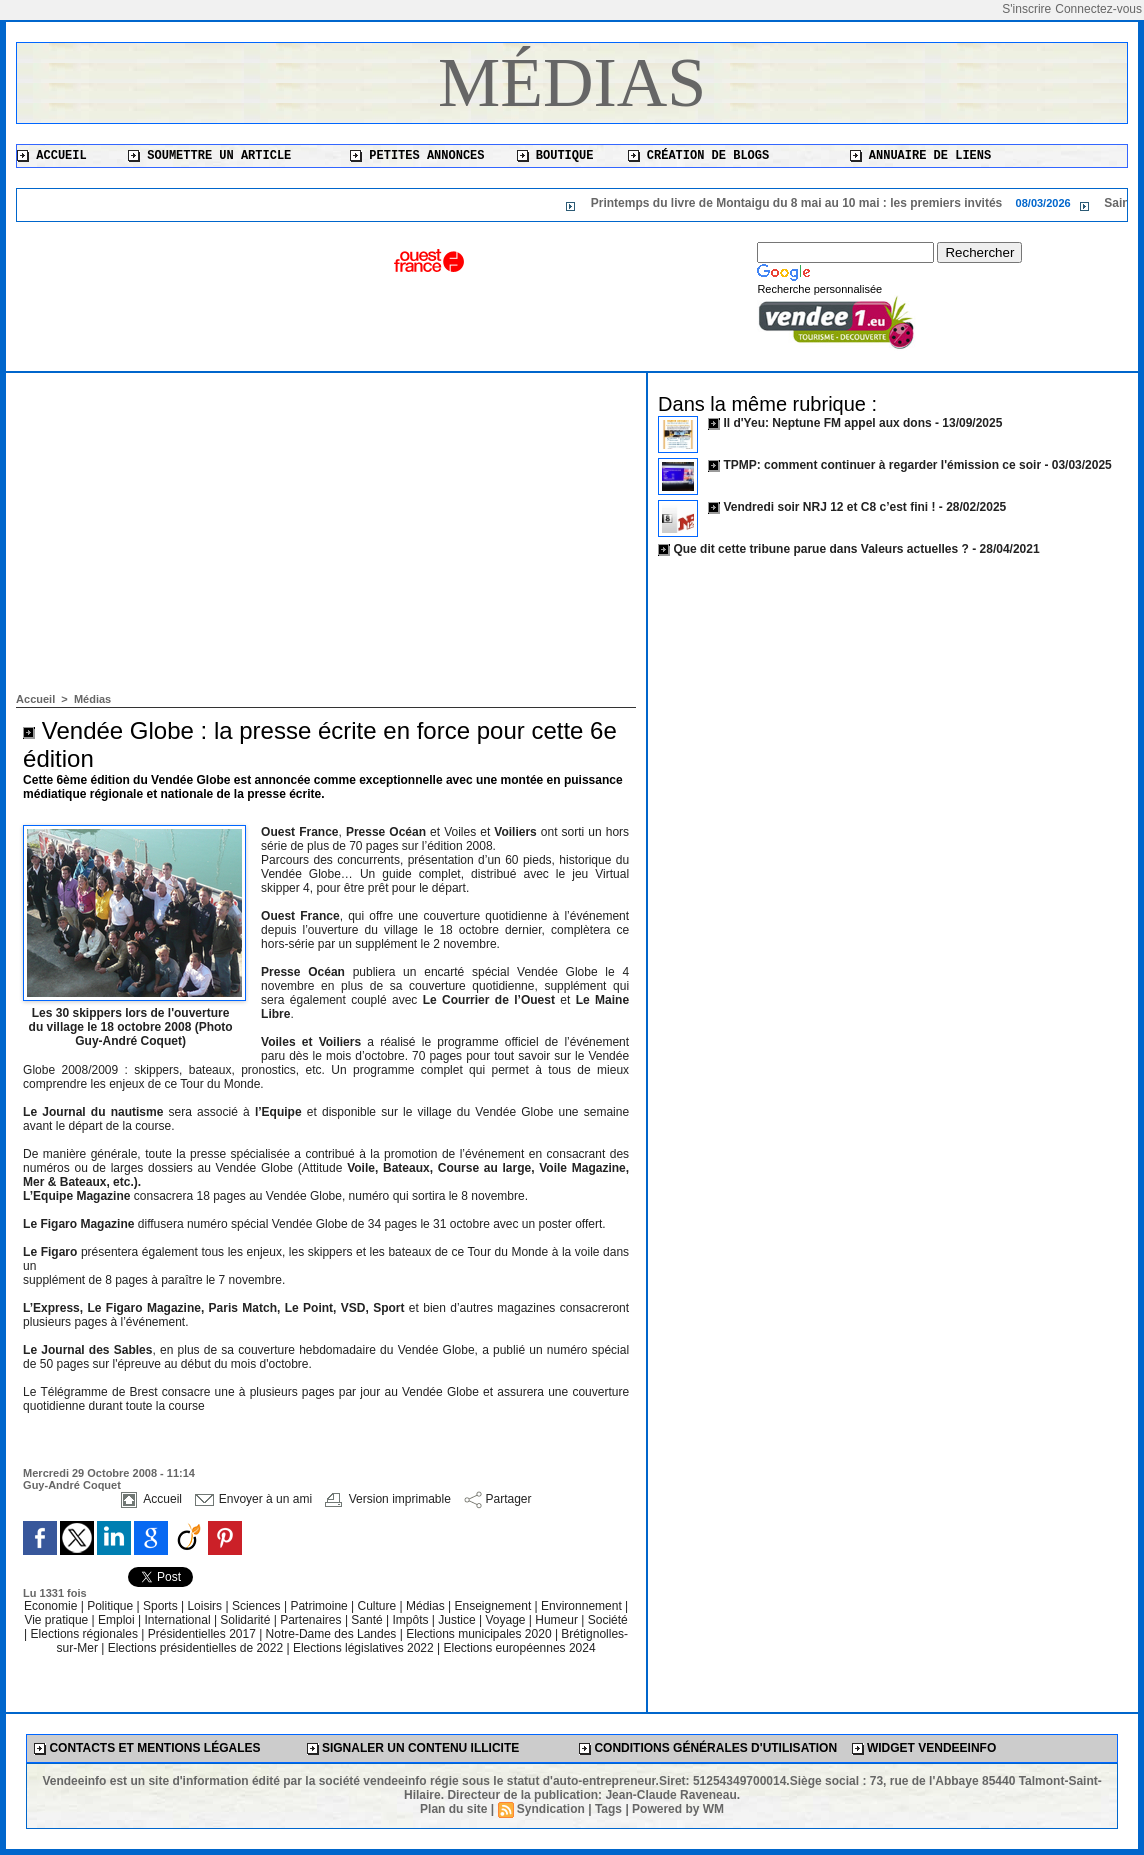 Image resolution: width=1144 pixels, height=1855 pixels. I want to click on Notre-Dame des Landes, so click(333, 1634).